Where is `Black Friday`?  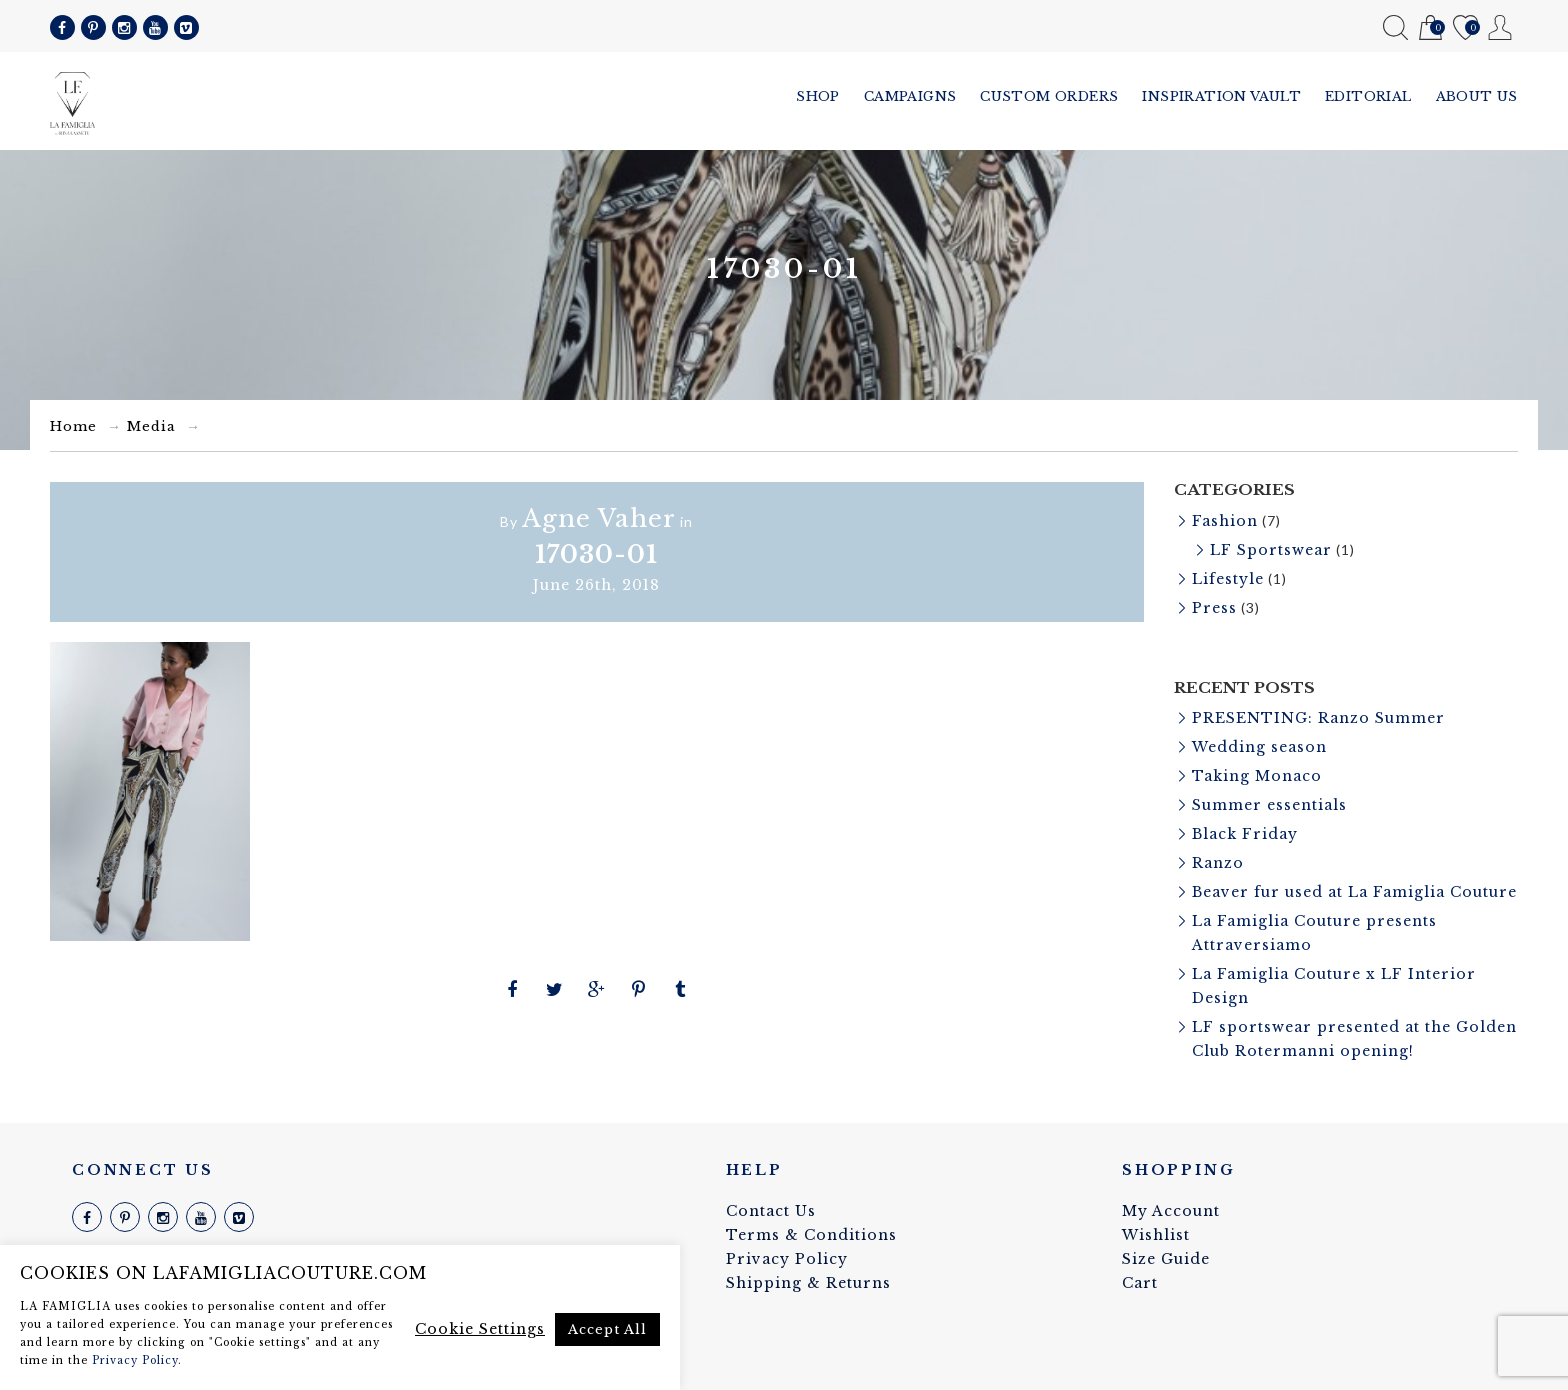 Black Friday is located at coordinates (1245, 834).